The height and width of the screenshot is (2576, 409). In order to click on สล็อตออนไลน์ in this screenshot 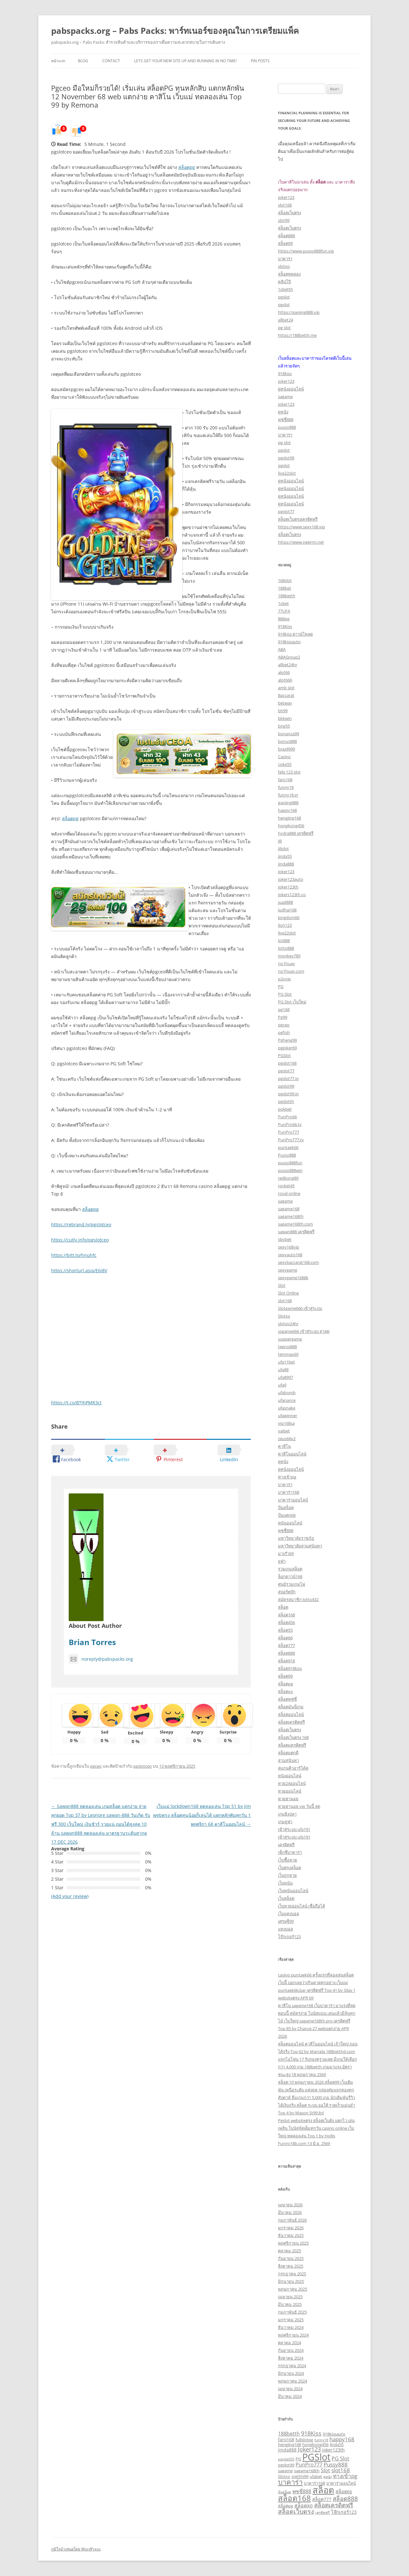, I will do `click(291, 1714)`.